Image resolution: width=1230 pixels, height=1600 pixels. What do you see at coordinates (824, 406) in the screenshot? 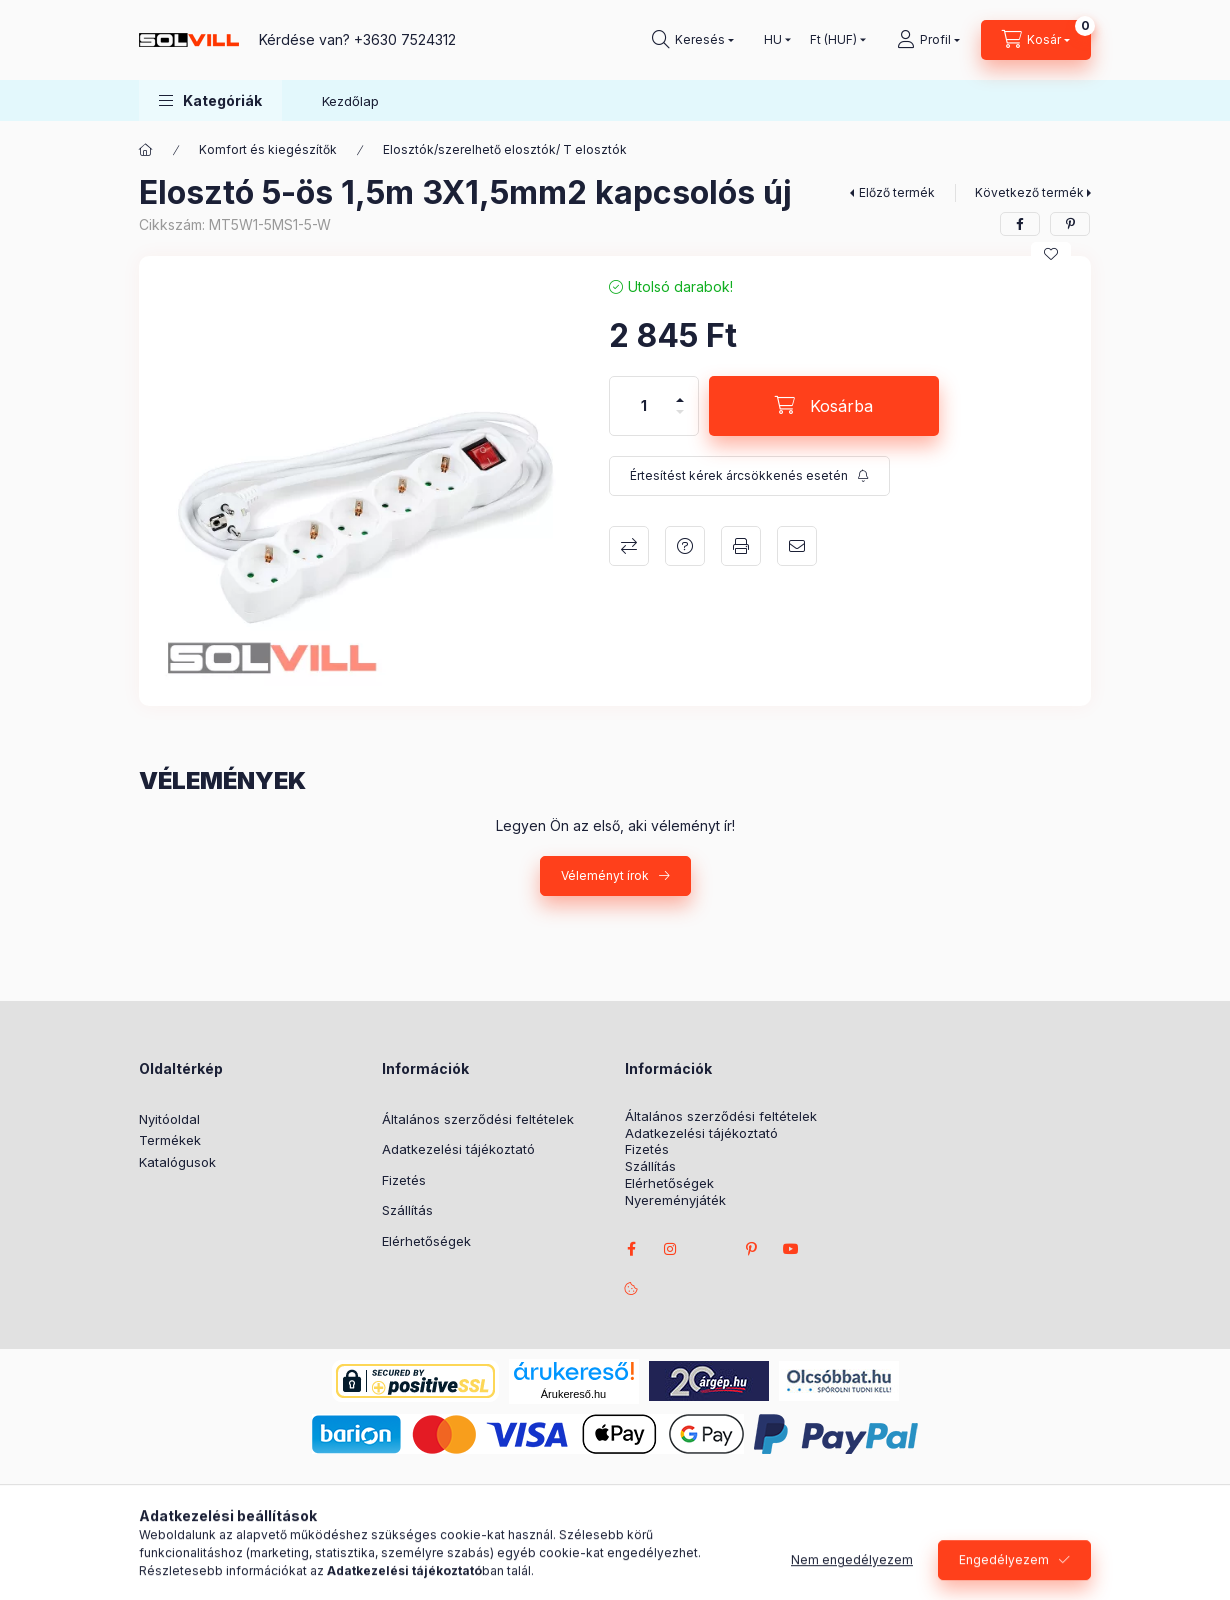
I see `[Kosárba]` at bounding box center [824, 406].